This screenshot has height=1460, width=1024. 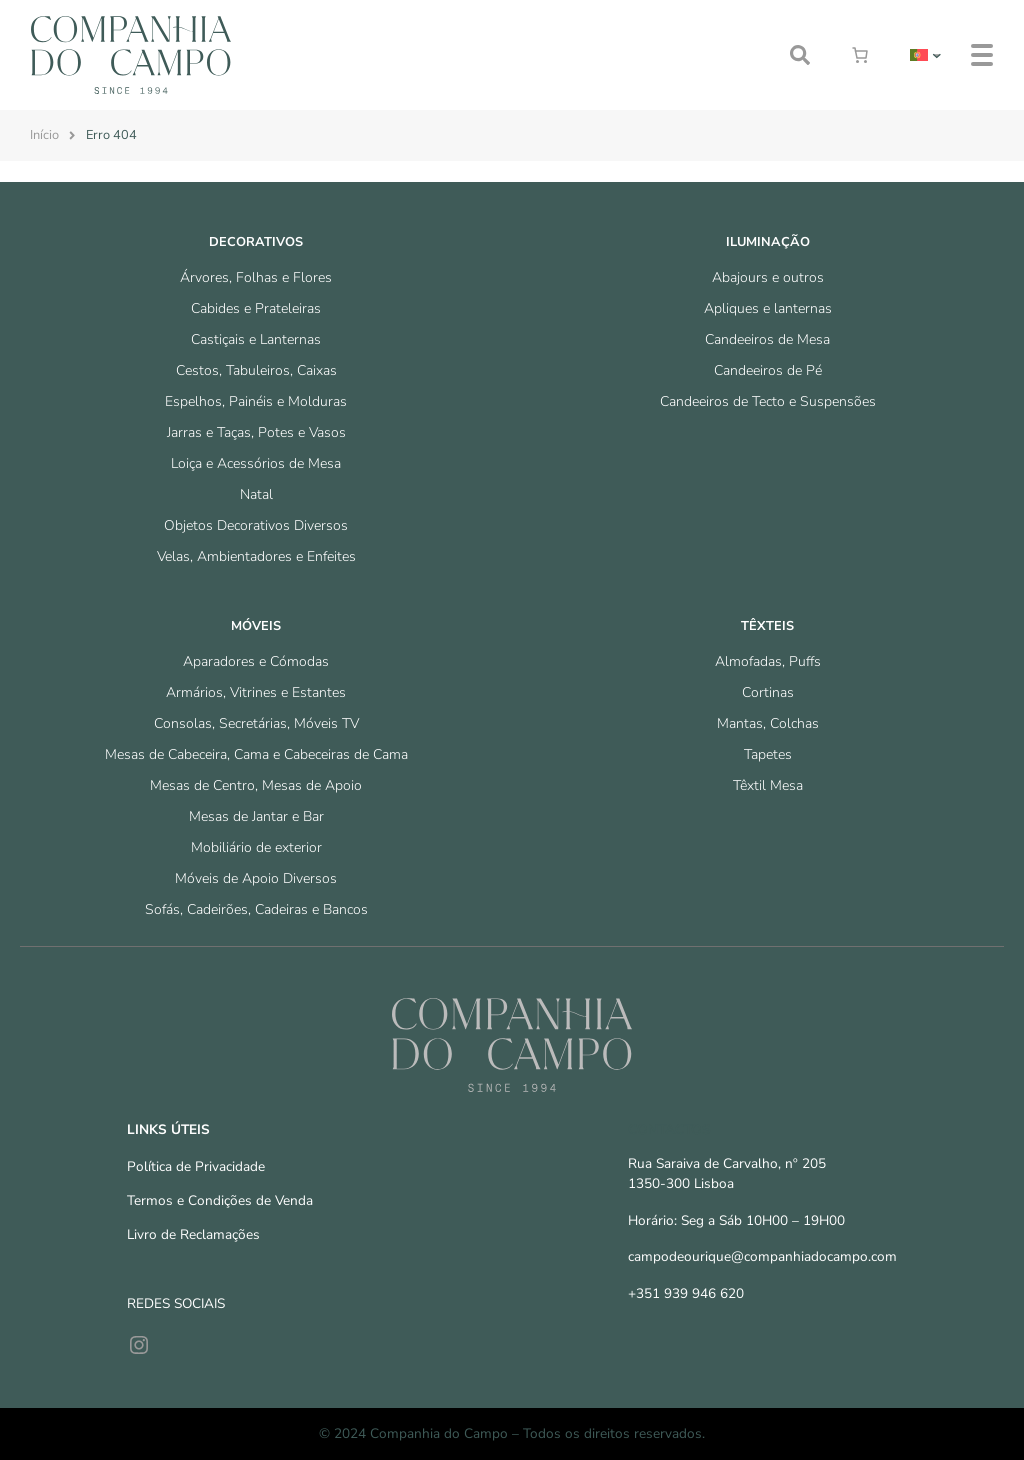 What do you see at coordinates (256, 723) in the screenshot?
I see `Consolas, Secretárias, Móveis TV` at bounding box center [256, 723].